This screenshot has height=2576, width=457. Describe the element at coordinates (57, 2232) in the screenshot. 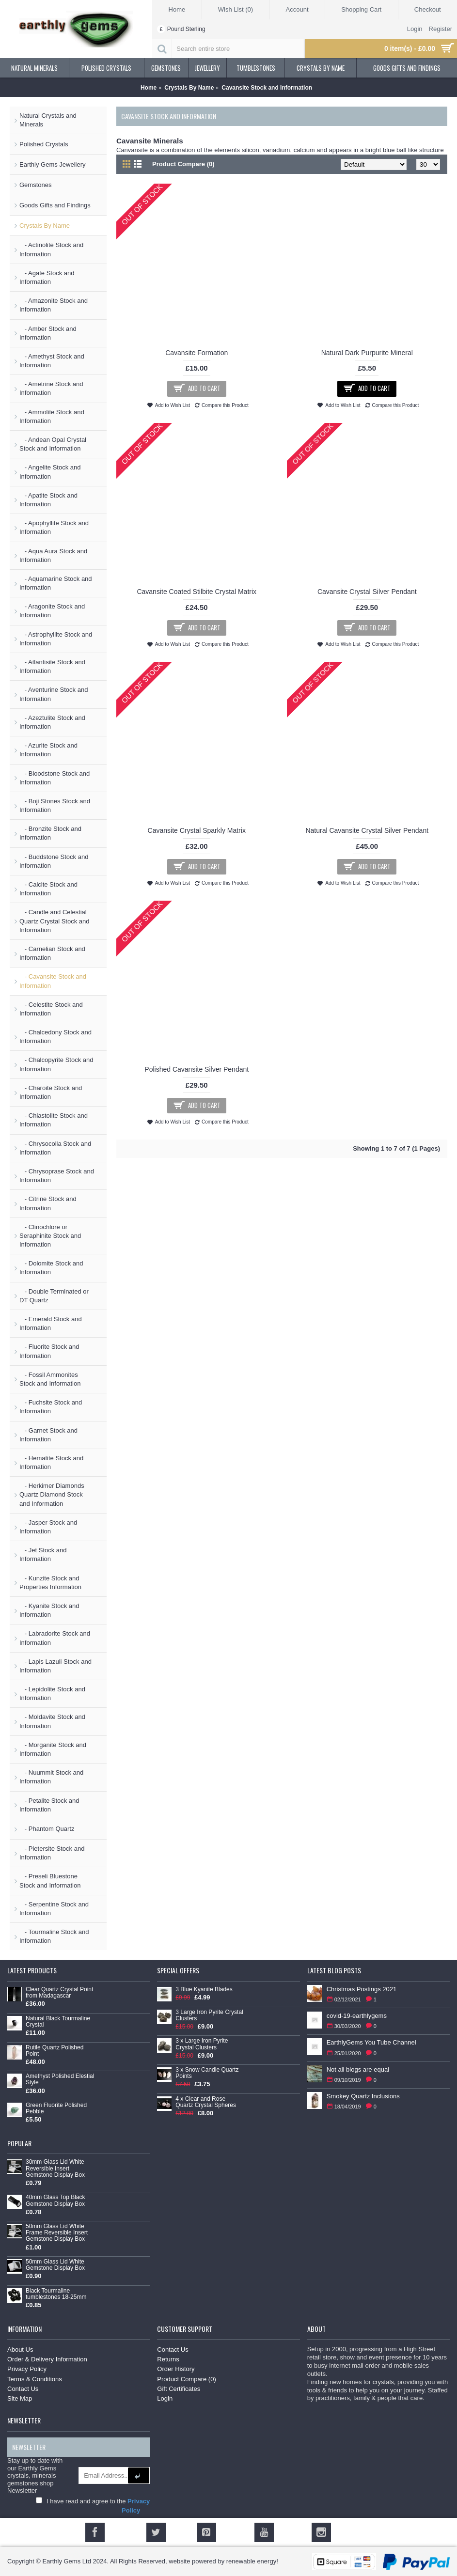

I see `50mm Glass Lid White Frame Reversible Insert Gemstone Display Box` at that location.